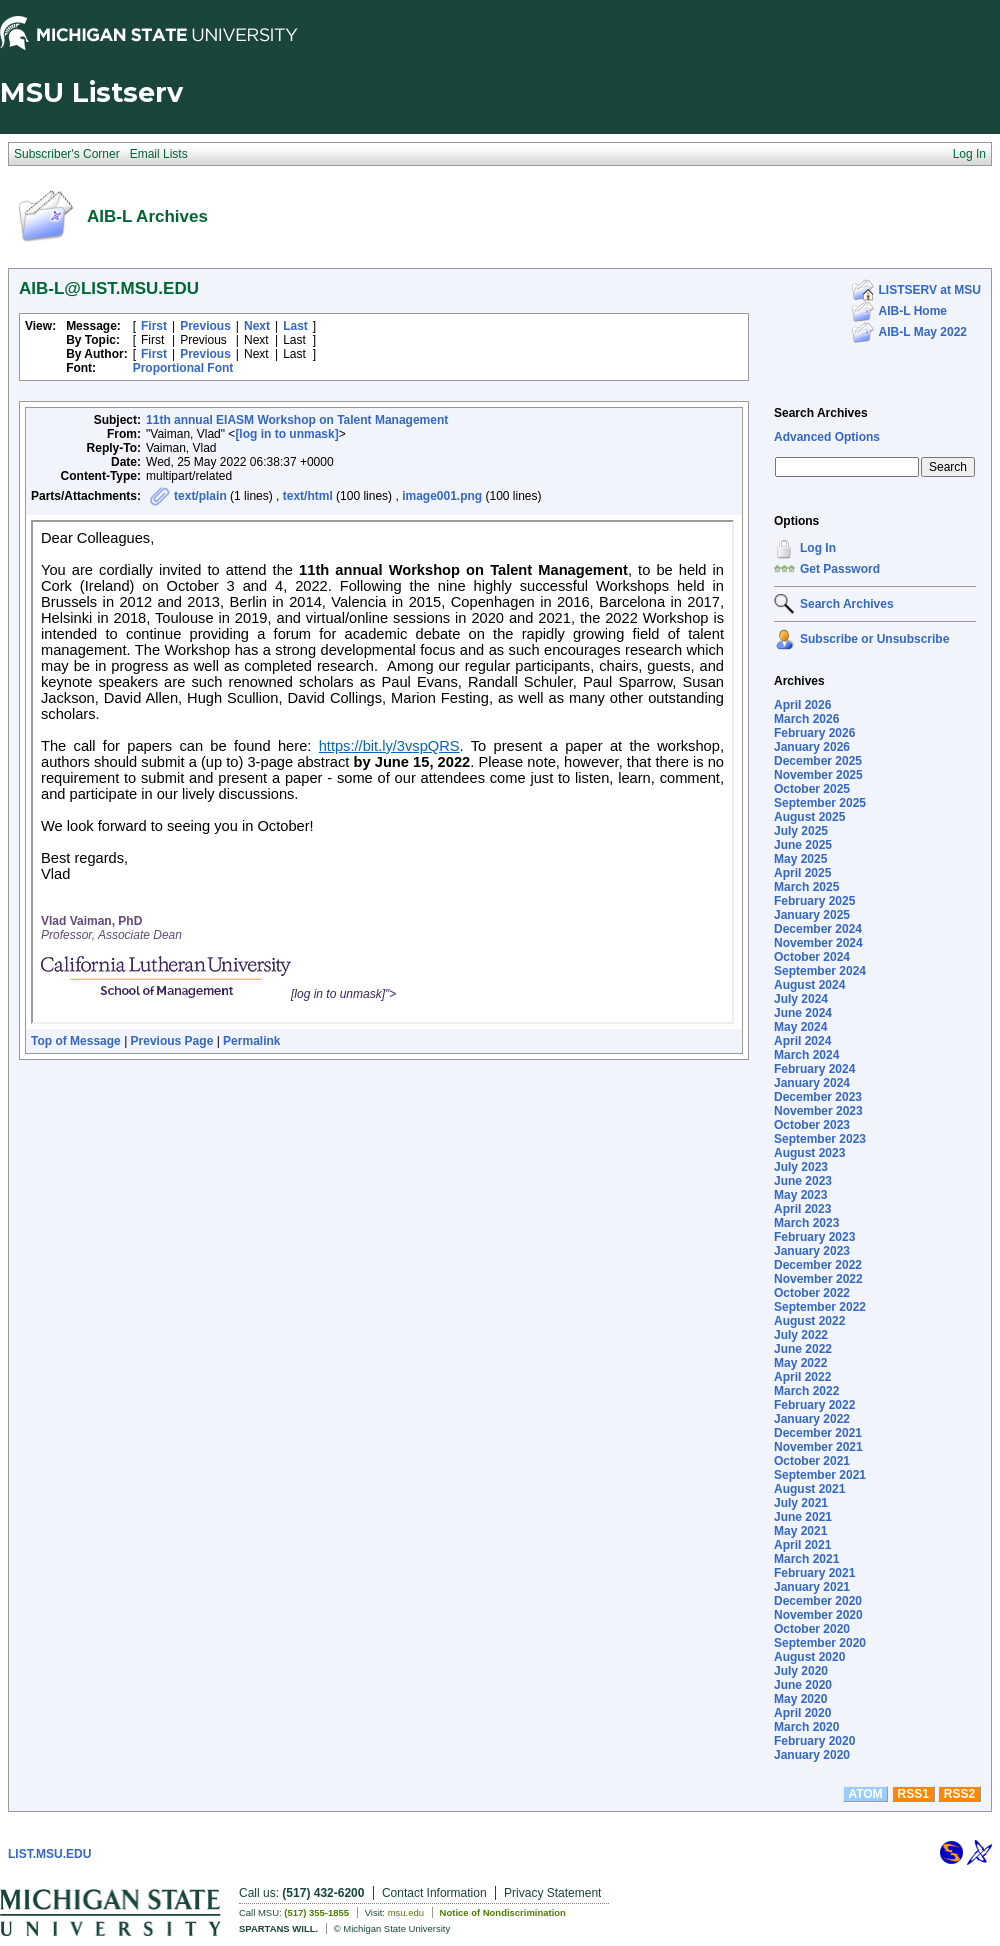 This screenshot has height=1946, width=1000. What do you see at coordinates (818, 1615) in the screenshot?
I see `November 2020` at bounding box center [818, 1615].